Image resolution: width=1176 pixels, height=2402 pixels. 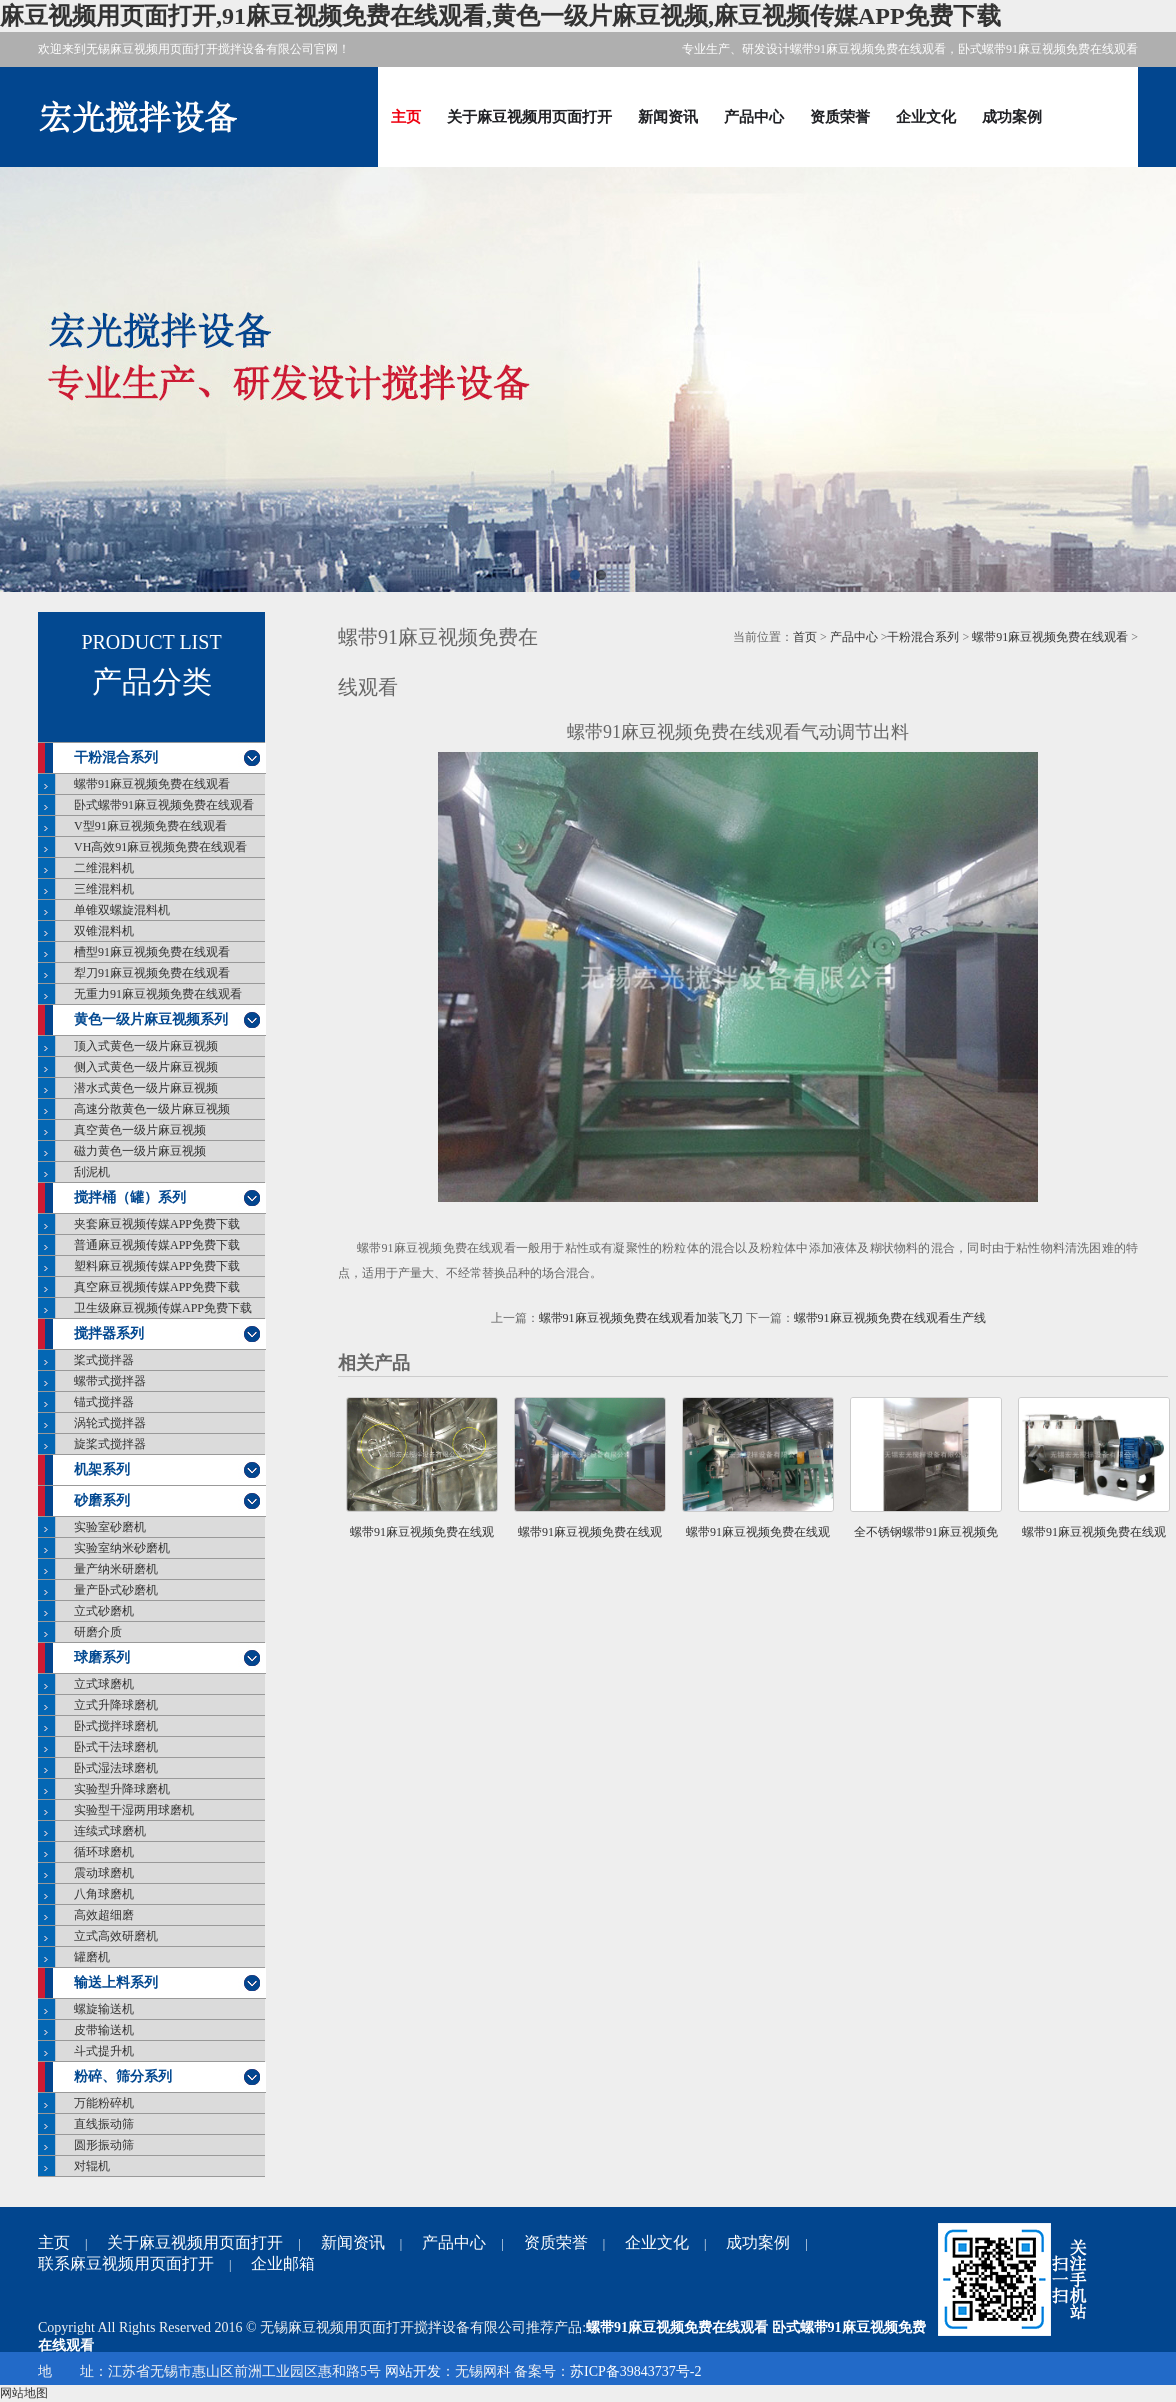 I want to click on 砂磨系列, so click(x=102, y=1500).